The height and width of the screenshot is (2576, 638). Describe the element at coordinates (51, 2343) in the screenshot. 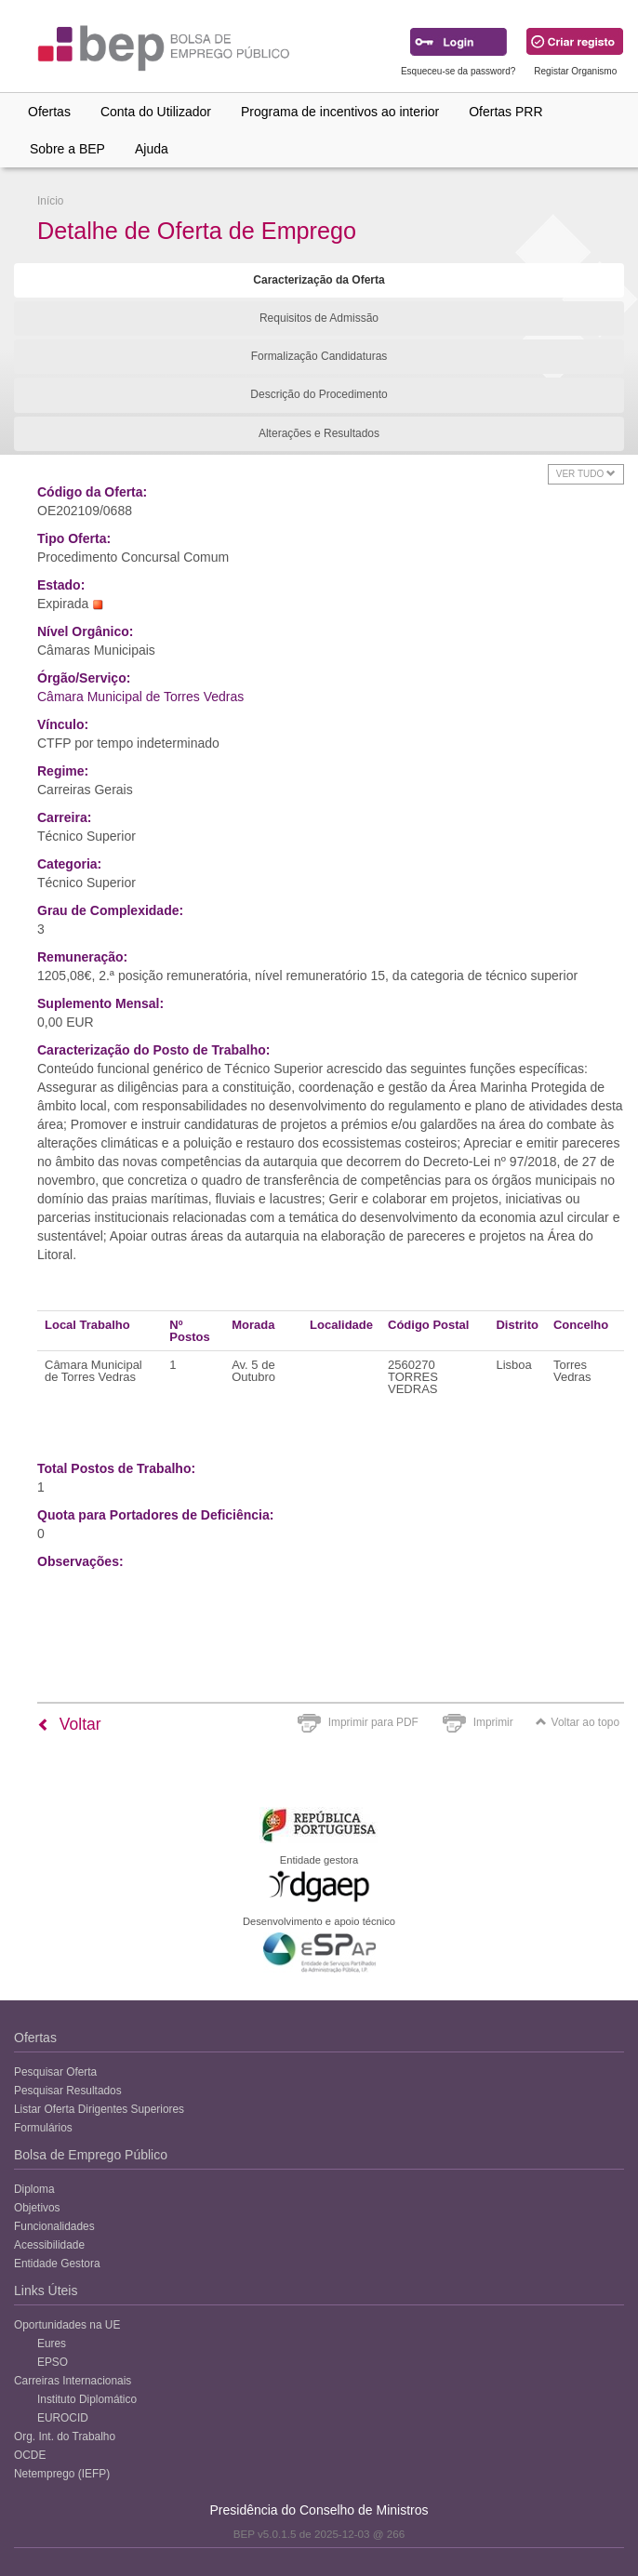

I see `Eures` at that location.